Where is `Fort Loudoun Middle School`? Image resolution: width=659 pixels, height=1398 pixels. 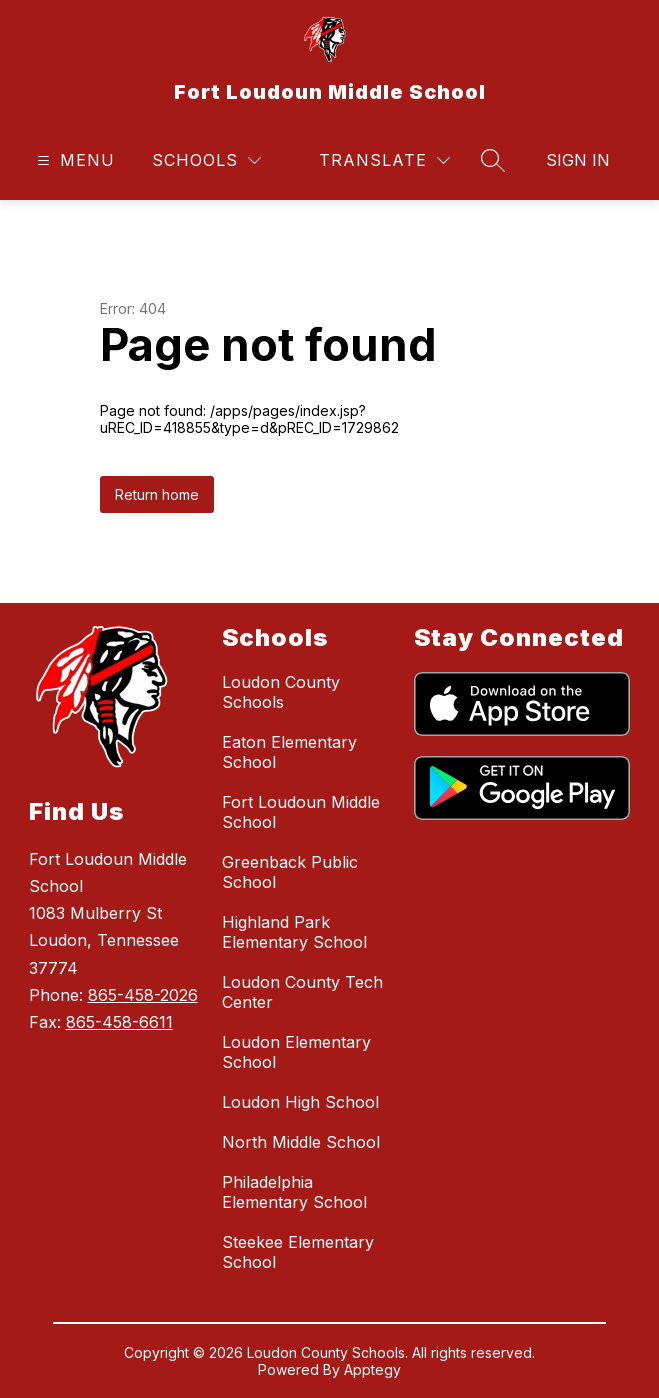 Fort Loudoun Middle School is located at coordinates (301, 812).